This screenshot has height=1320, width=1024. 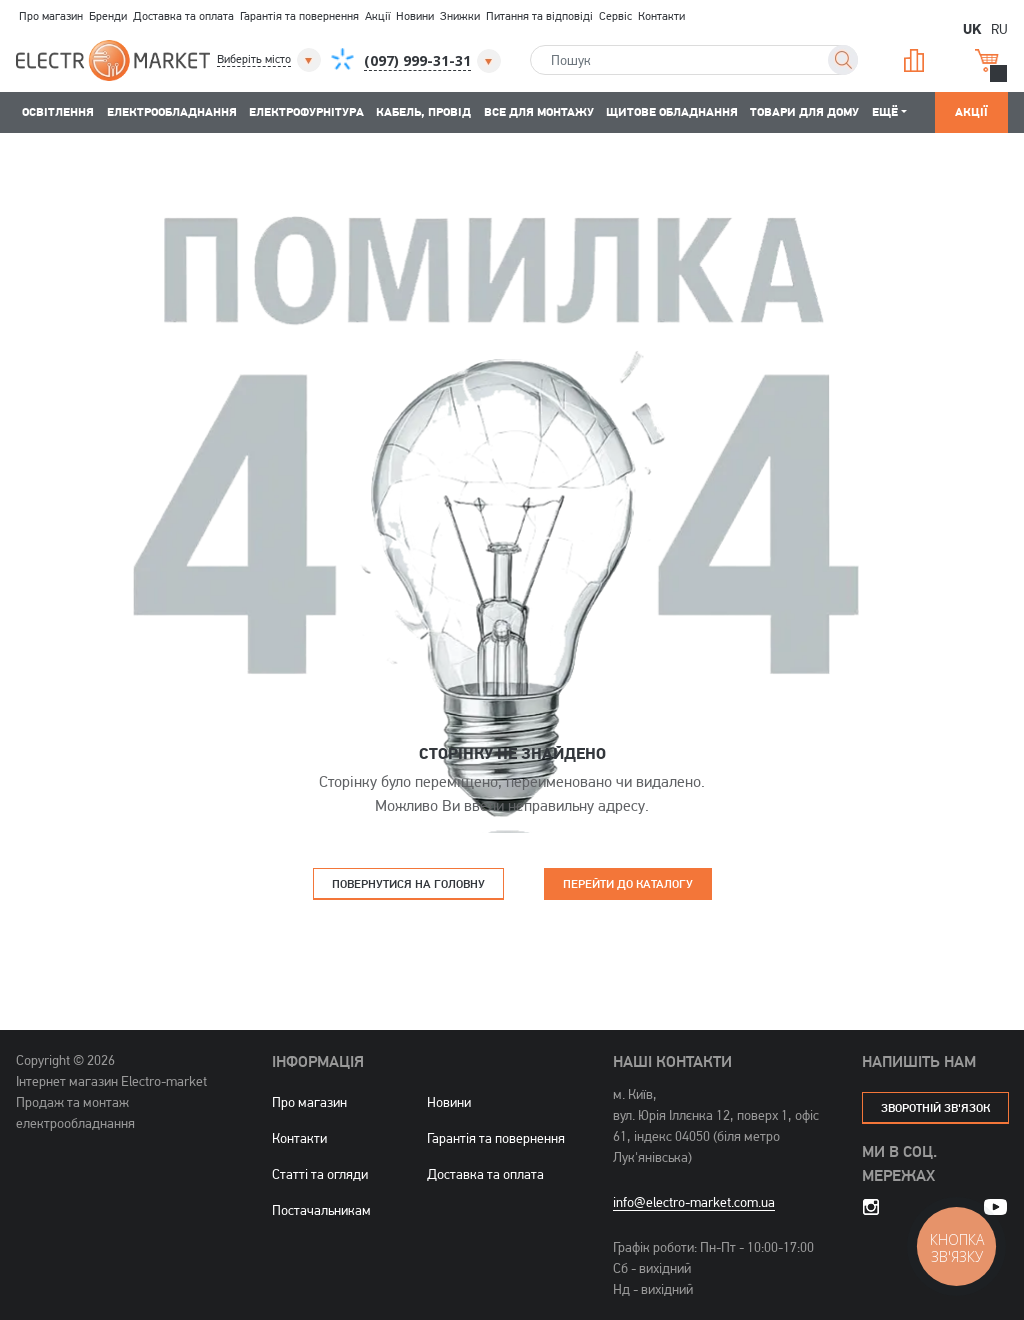 I want to click on Повернутися на головну, so click(x=408, y=883).